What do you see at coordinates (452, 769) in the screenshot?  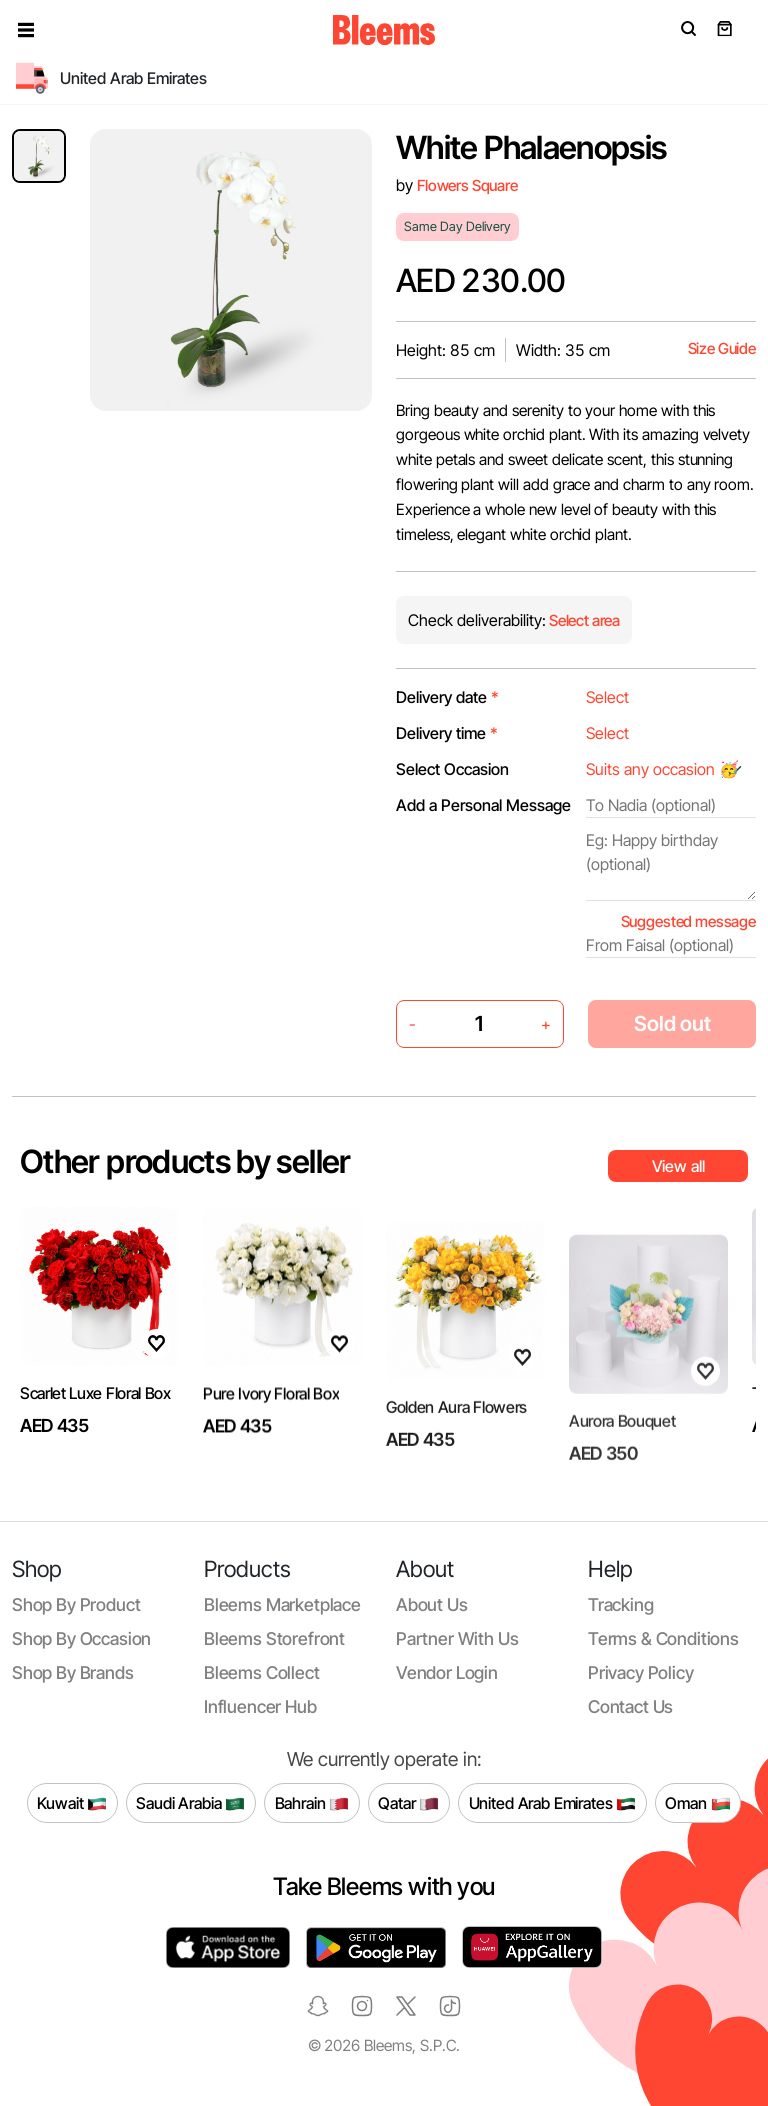 I see `Select Occasion` at bounding box center [452, 769].